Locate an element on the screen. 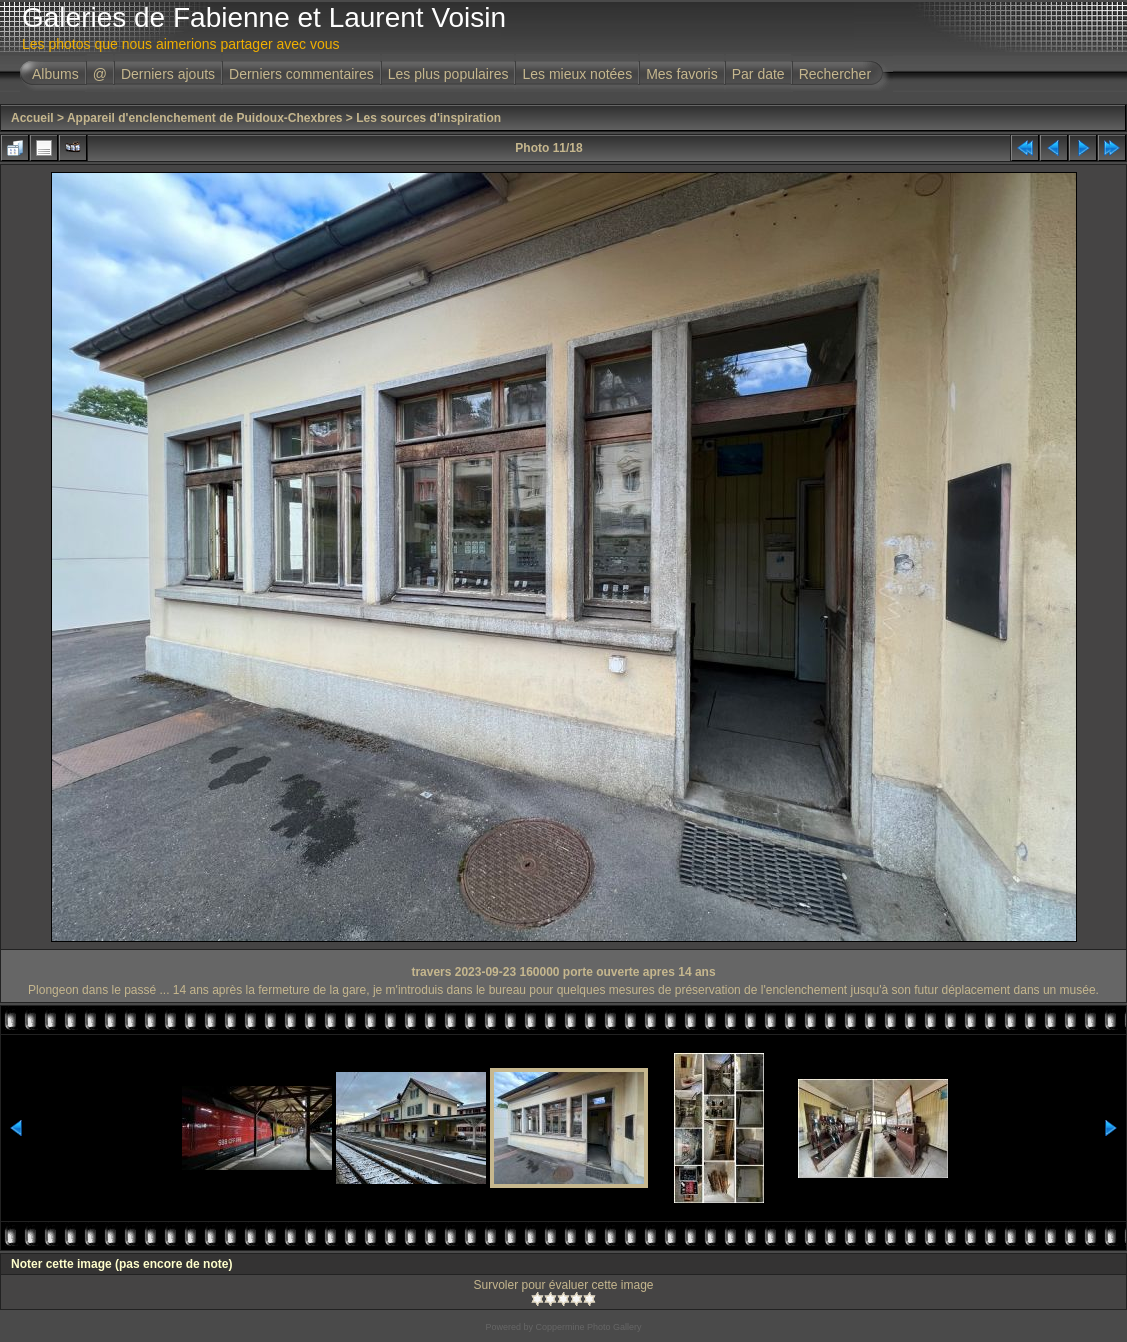 This screenshot has height=1342, width=1127. Derniers ajouts is located at coordinates (168, 74).